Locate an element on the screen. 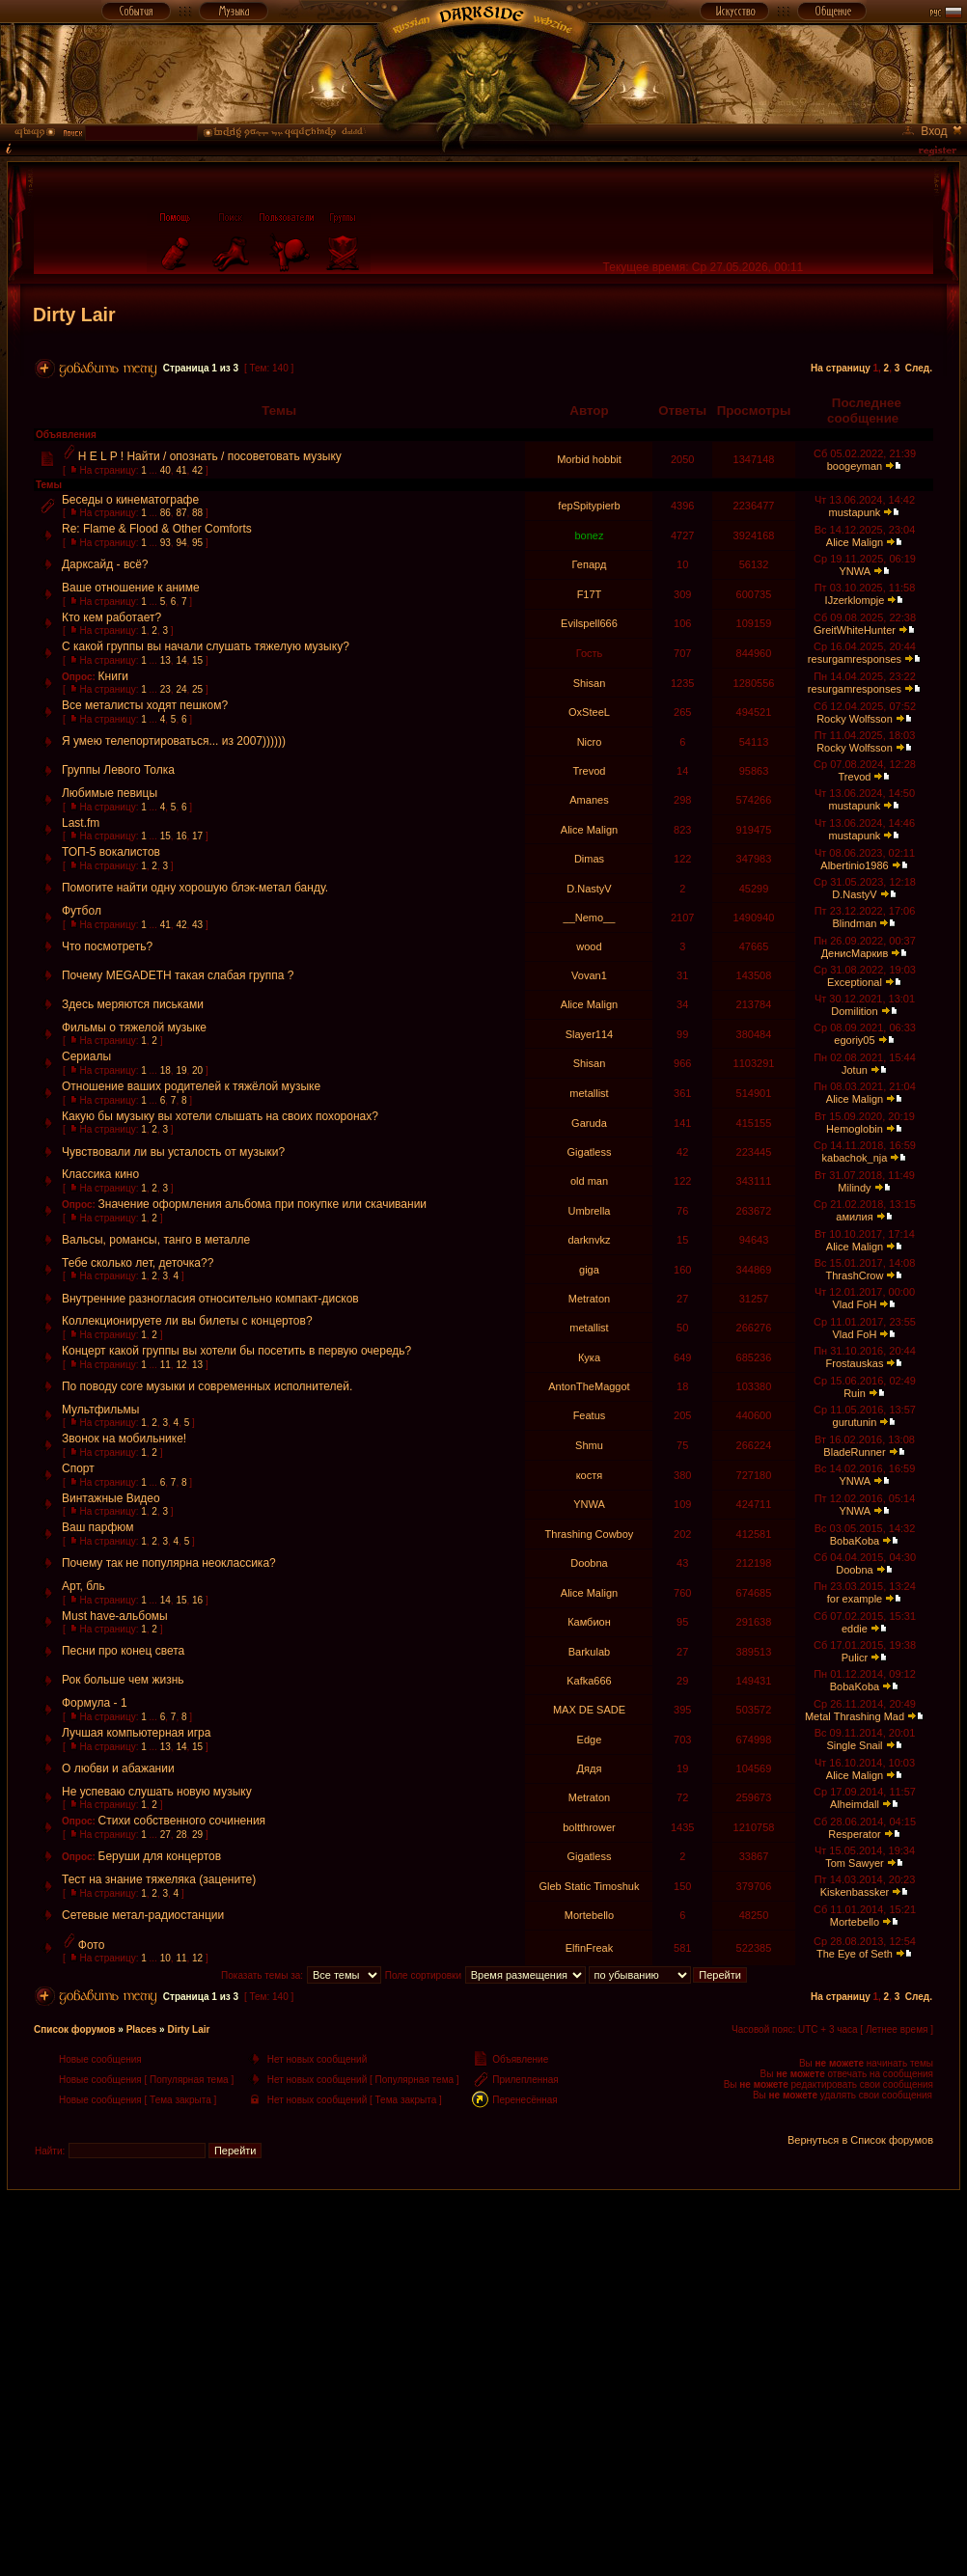 The height and width of the screenshot is (2576, 967). gurutunin is located at coordinates (855, 1422).